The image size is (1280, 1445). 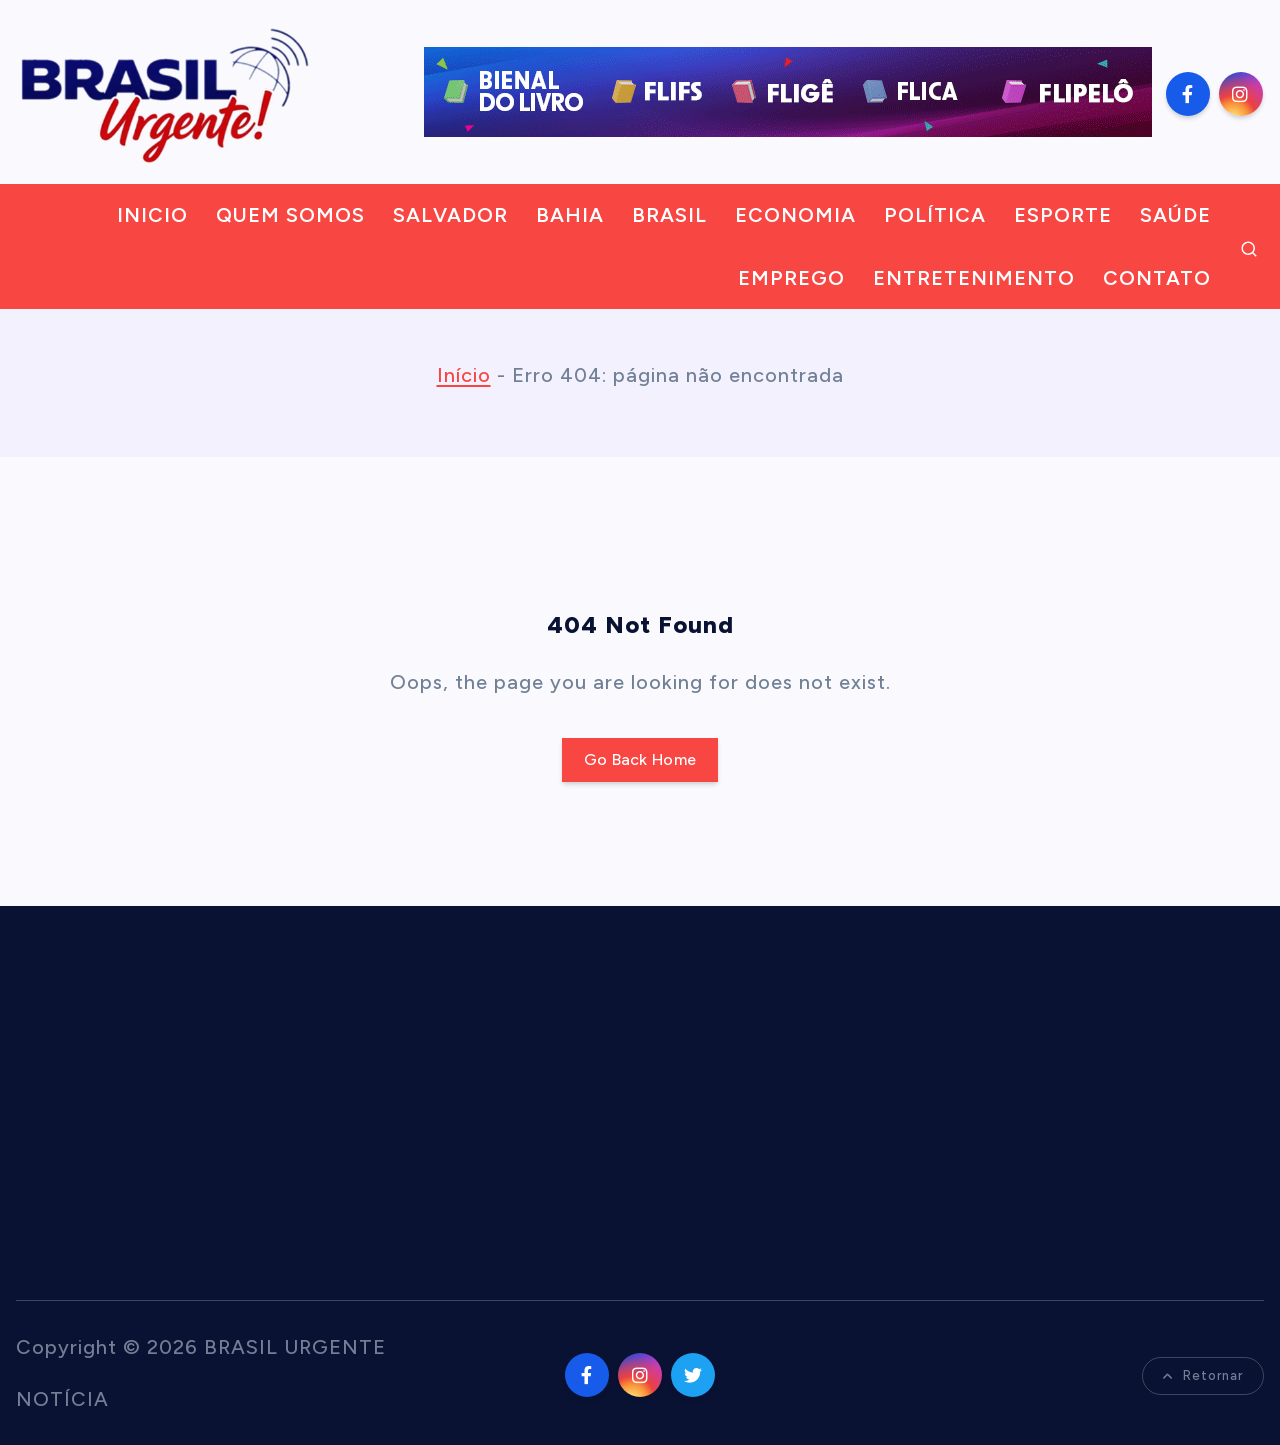 What do you see at coordinates (570, 215) in the screenshot?
I see `BAHIA` at bounding box center [570, 215].